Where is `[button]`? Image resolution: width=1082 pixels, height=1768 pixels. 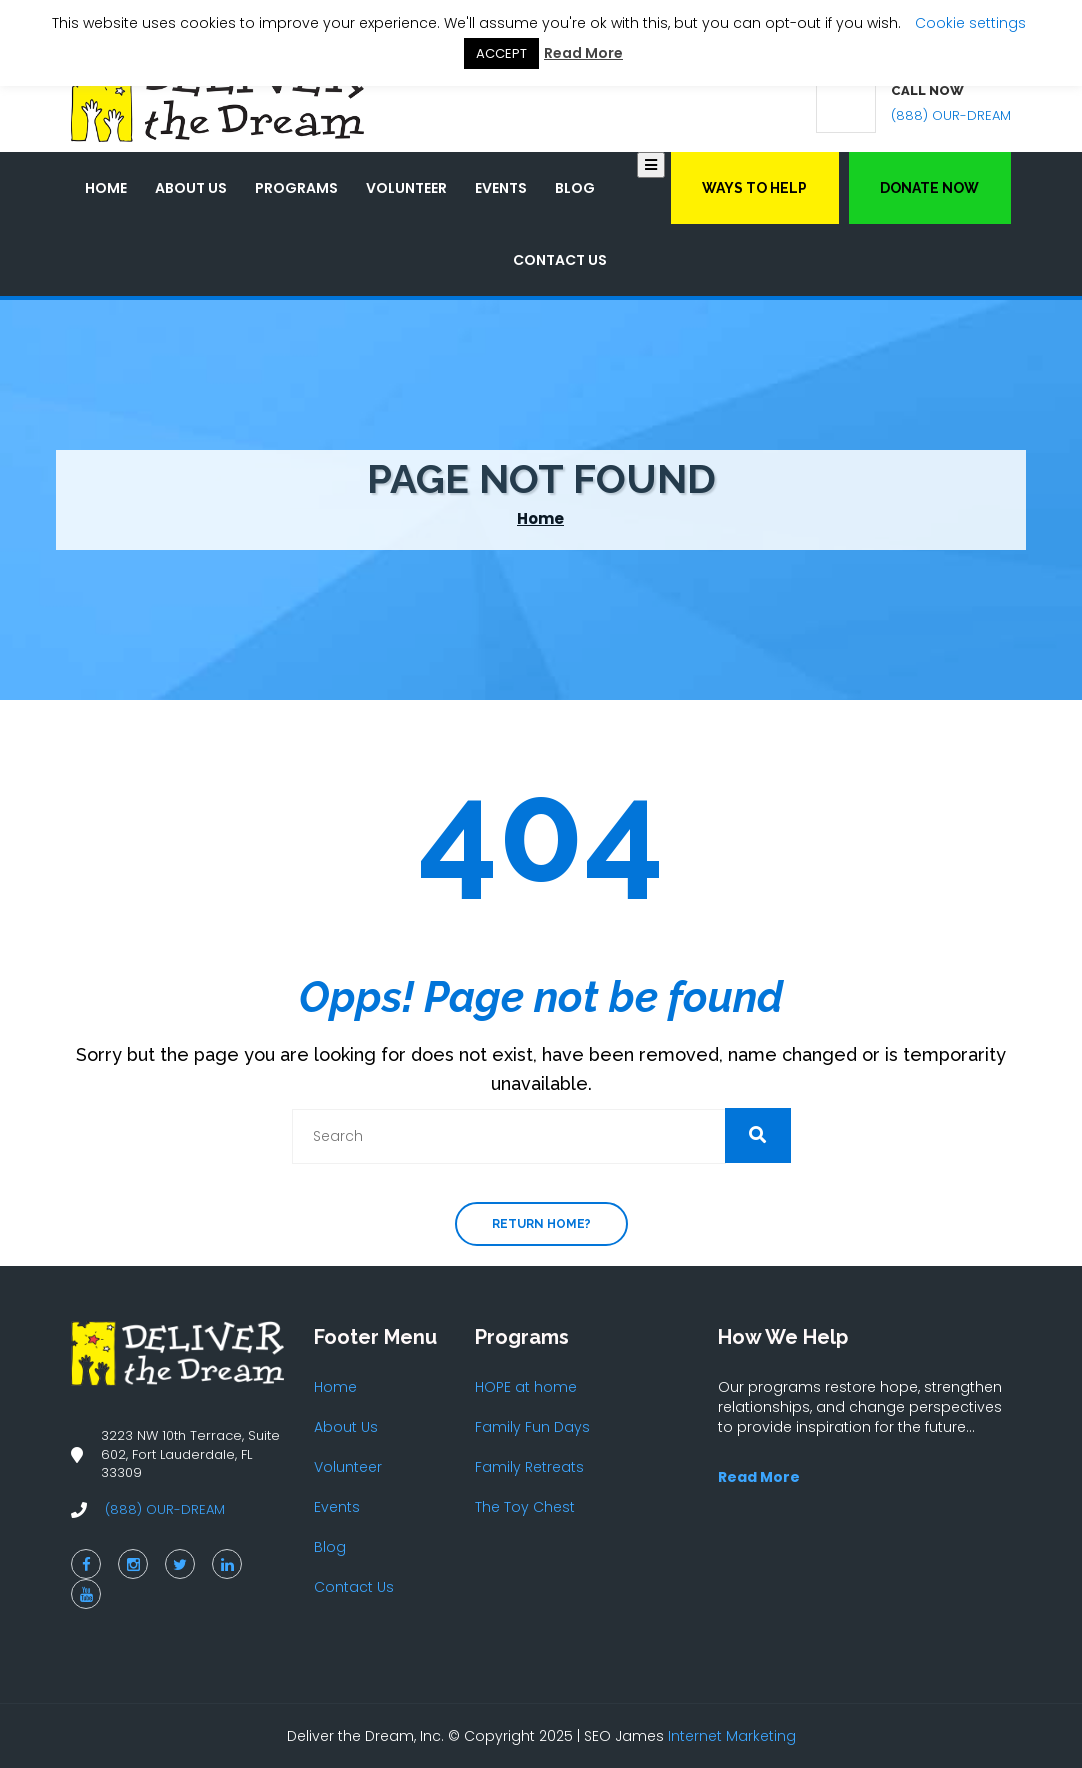 [button] is located at coordinates (758, 1135).